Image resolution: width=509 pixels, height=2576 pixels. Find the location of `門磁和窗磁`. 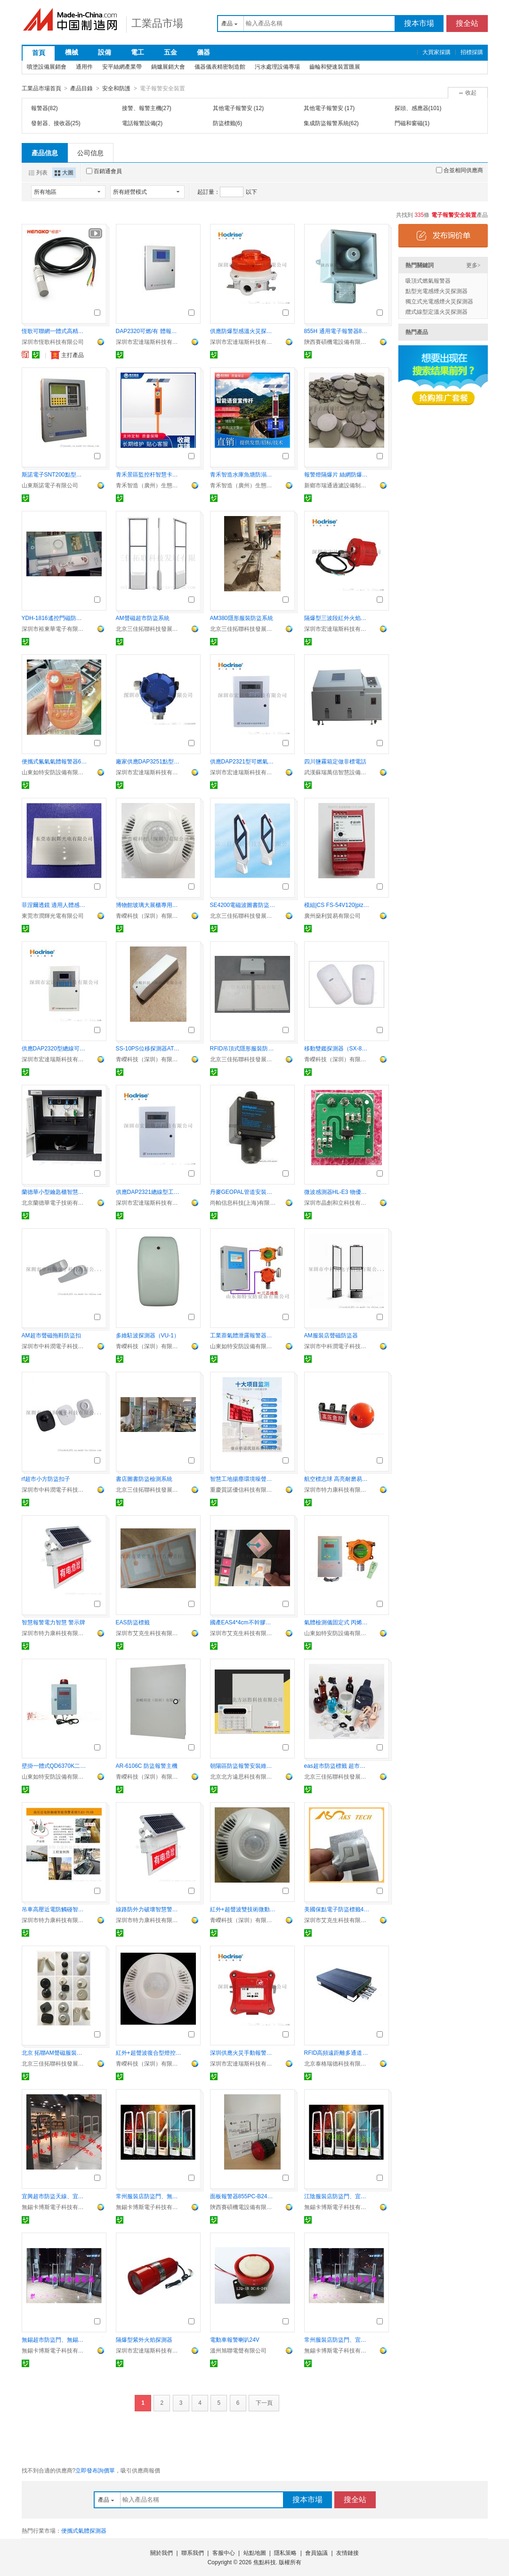

門磁和窗磁 is located at coordinates (409, 122).